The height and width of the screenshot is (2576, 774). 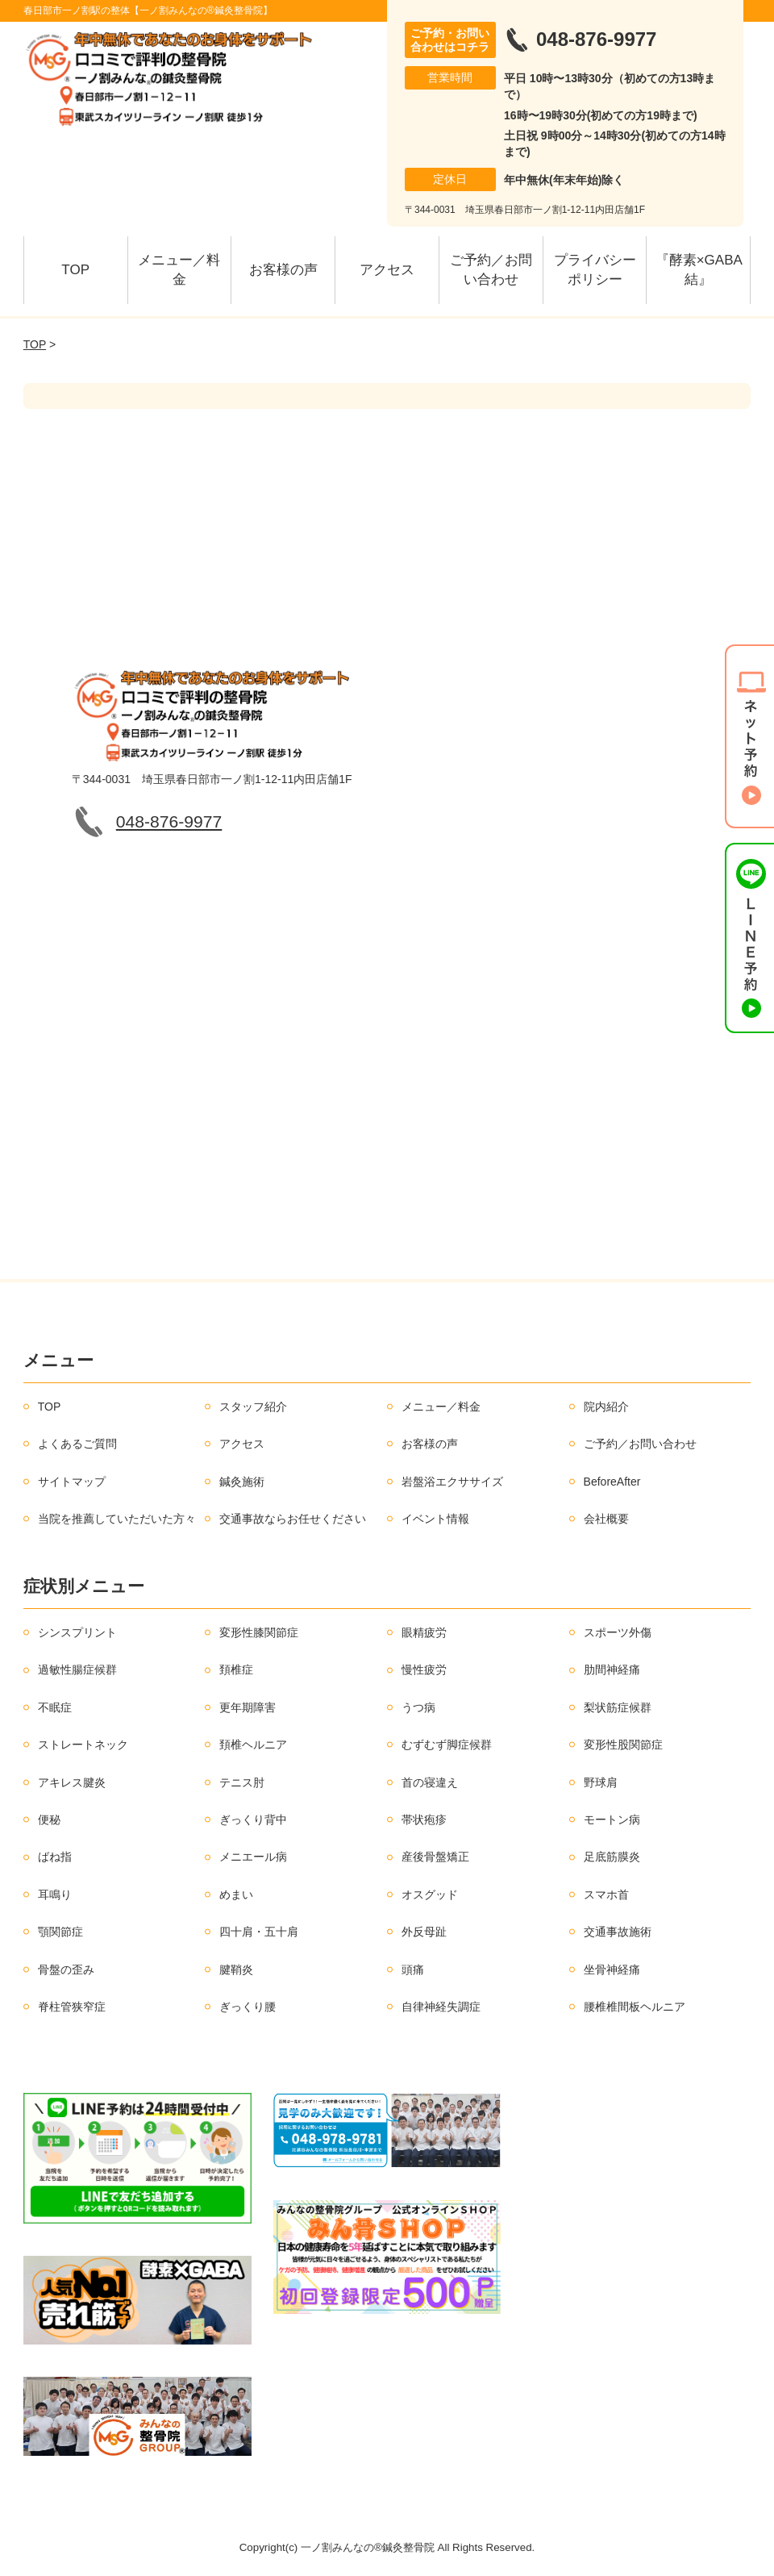 I want to click on アキレス腱炎, so click(x=72, y=1782).